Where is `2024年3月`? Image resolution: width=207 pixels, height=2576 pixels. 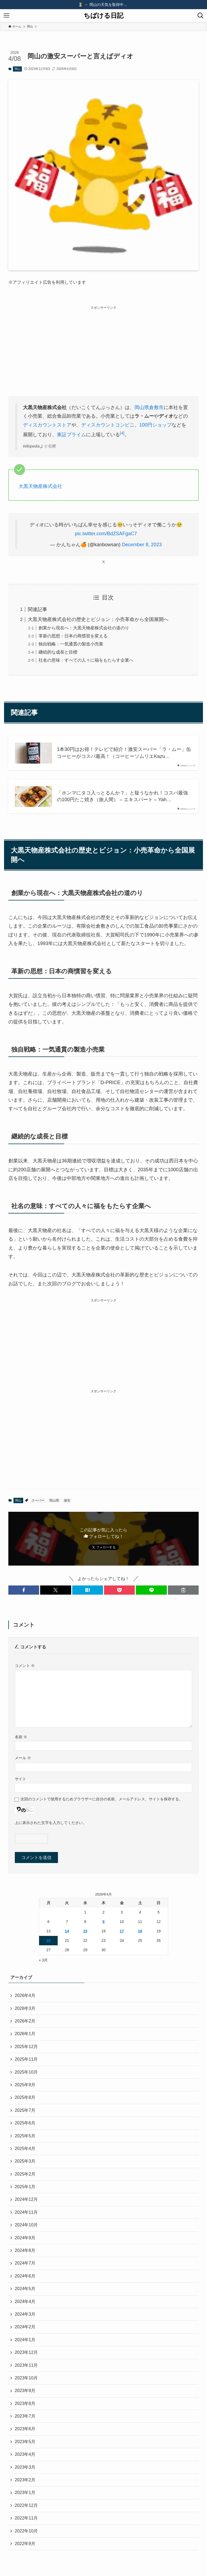 2024年3月 is located at coordinates (25, 2314).